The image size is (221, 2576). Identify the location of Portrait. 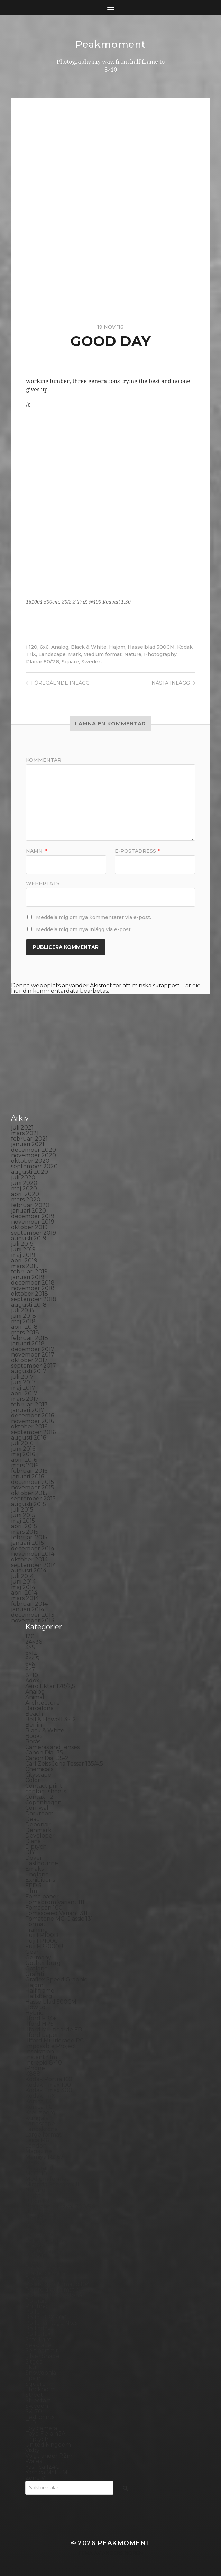
(35, 2300).